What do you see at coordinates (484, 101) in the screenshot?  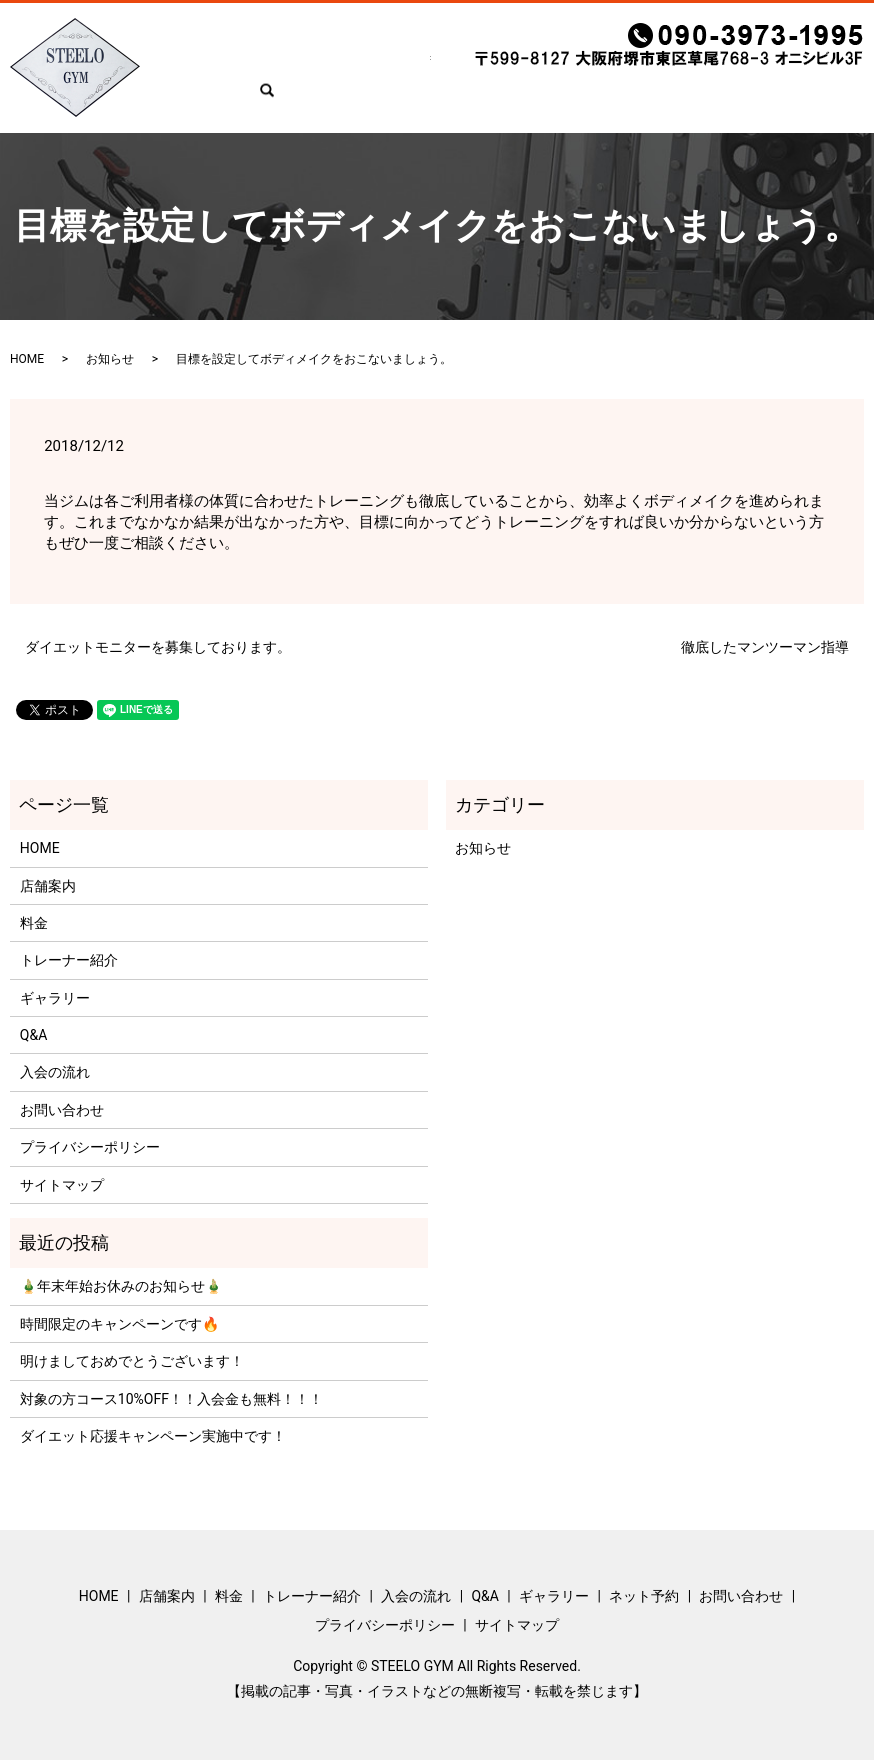 I see `入会の流れ` at bounding box center [484, 101].